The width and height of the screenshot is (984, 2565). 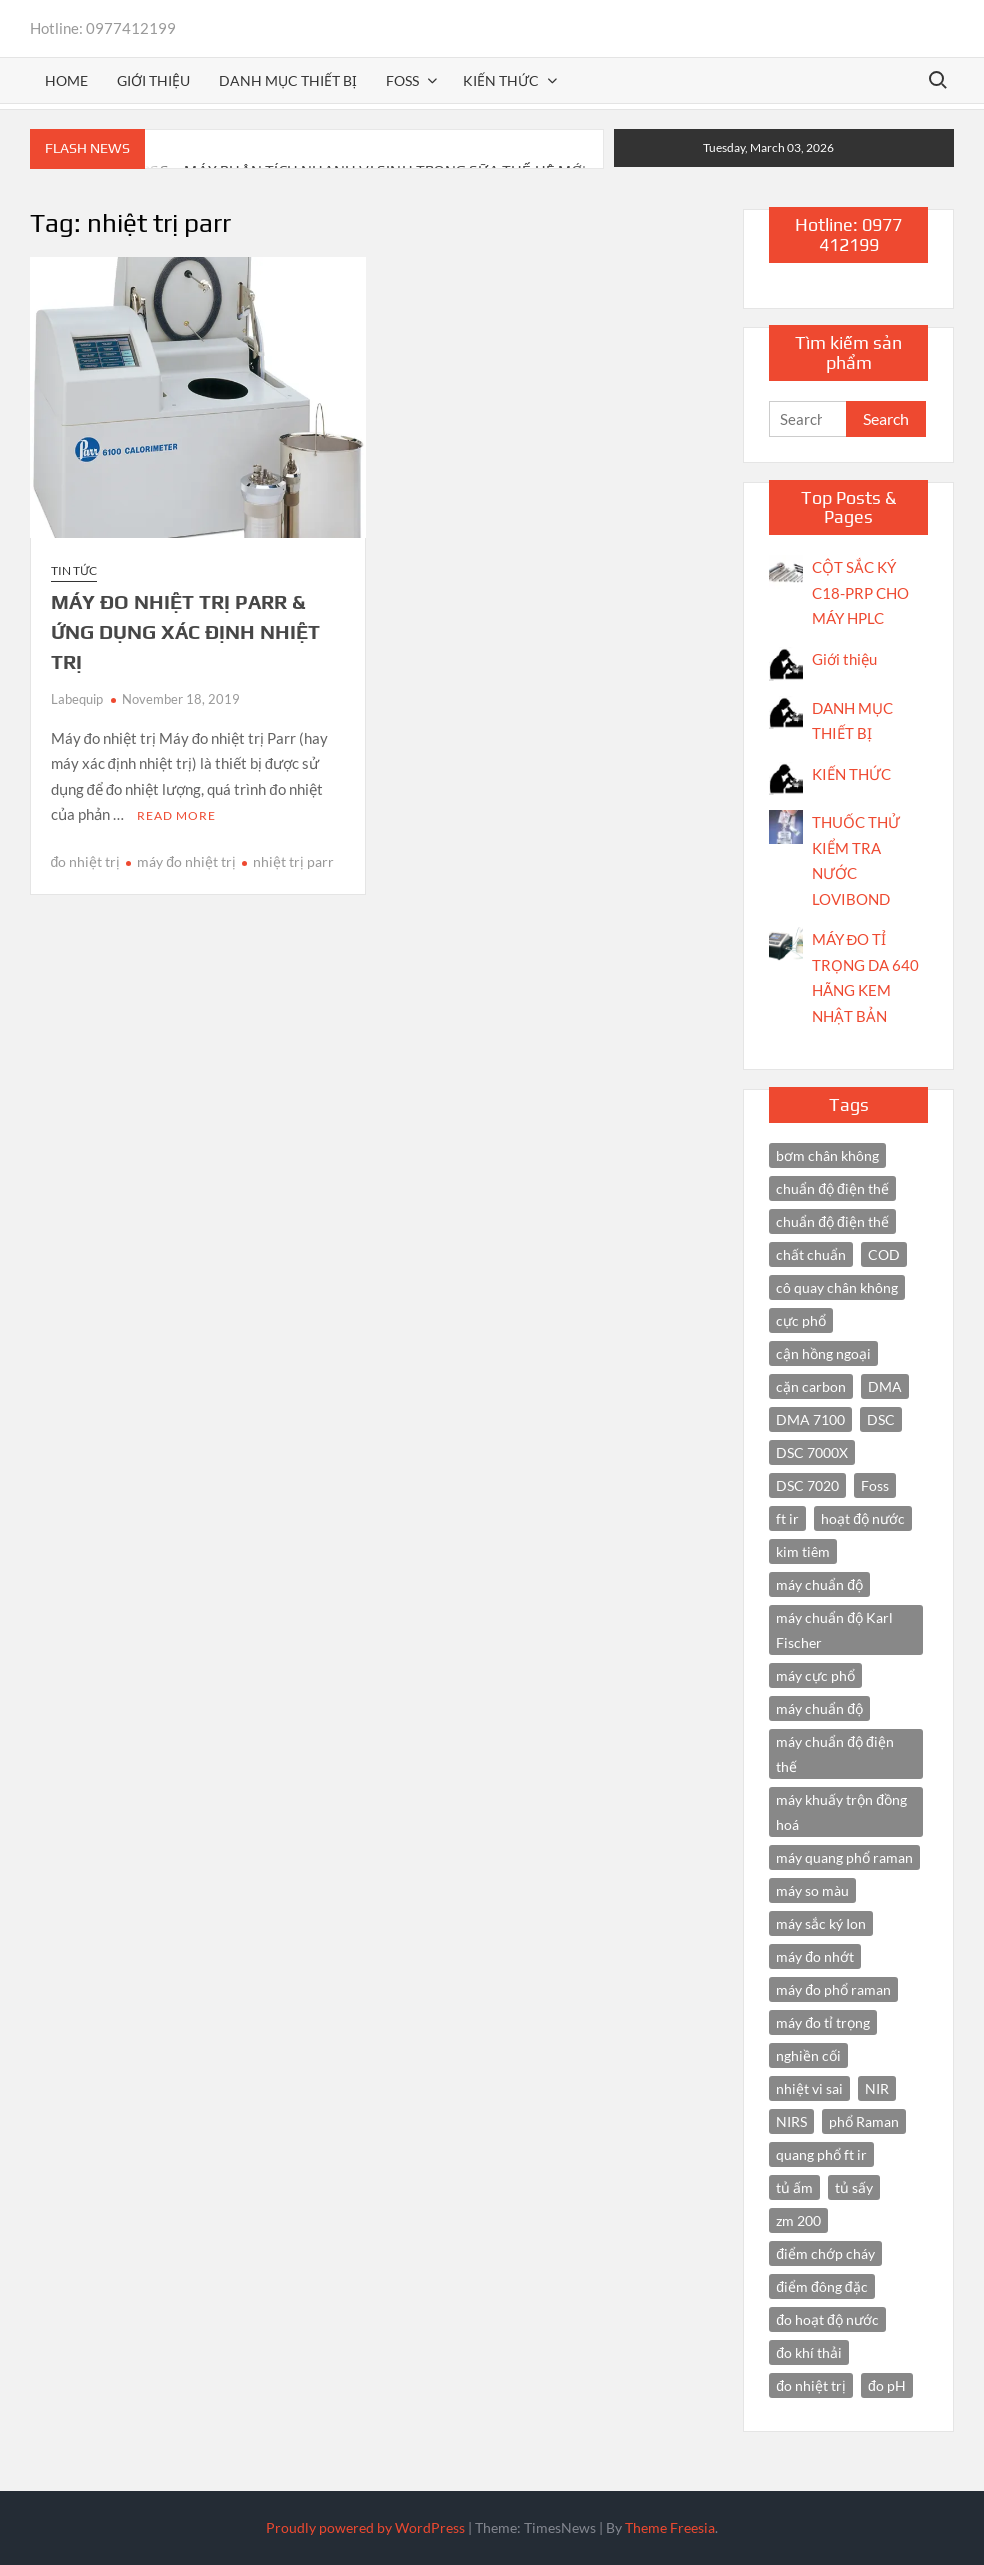 What do you see at coordinates (365, 2527) in the screenshot?
I see `Proudly powered by WordPress` at bounding box center [365, 2527].